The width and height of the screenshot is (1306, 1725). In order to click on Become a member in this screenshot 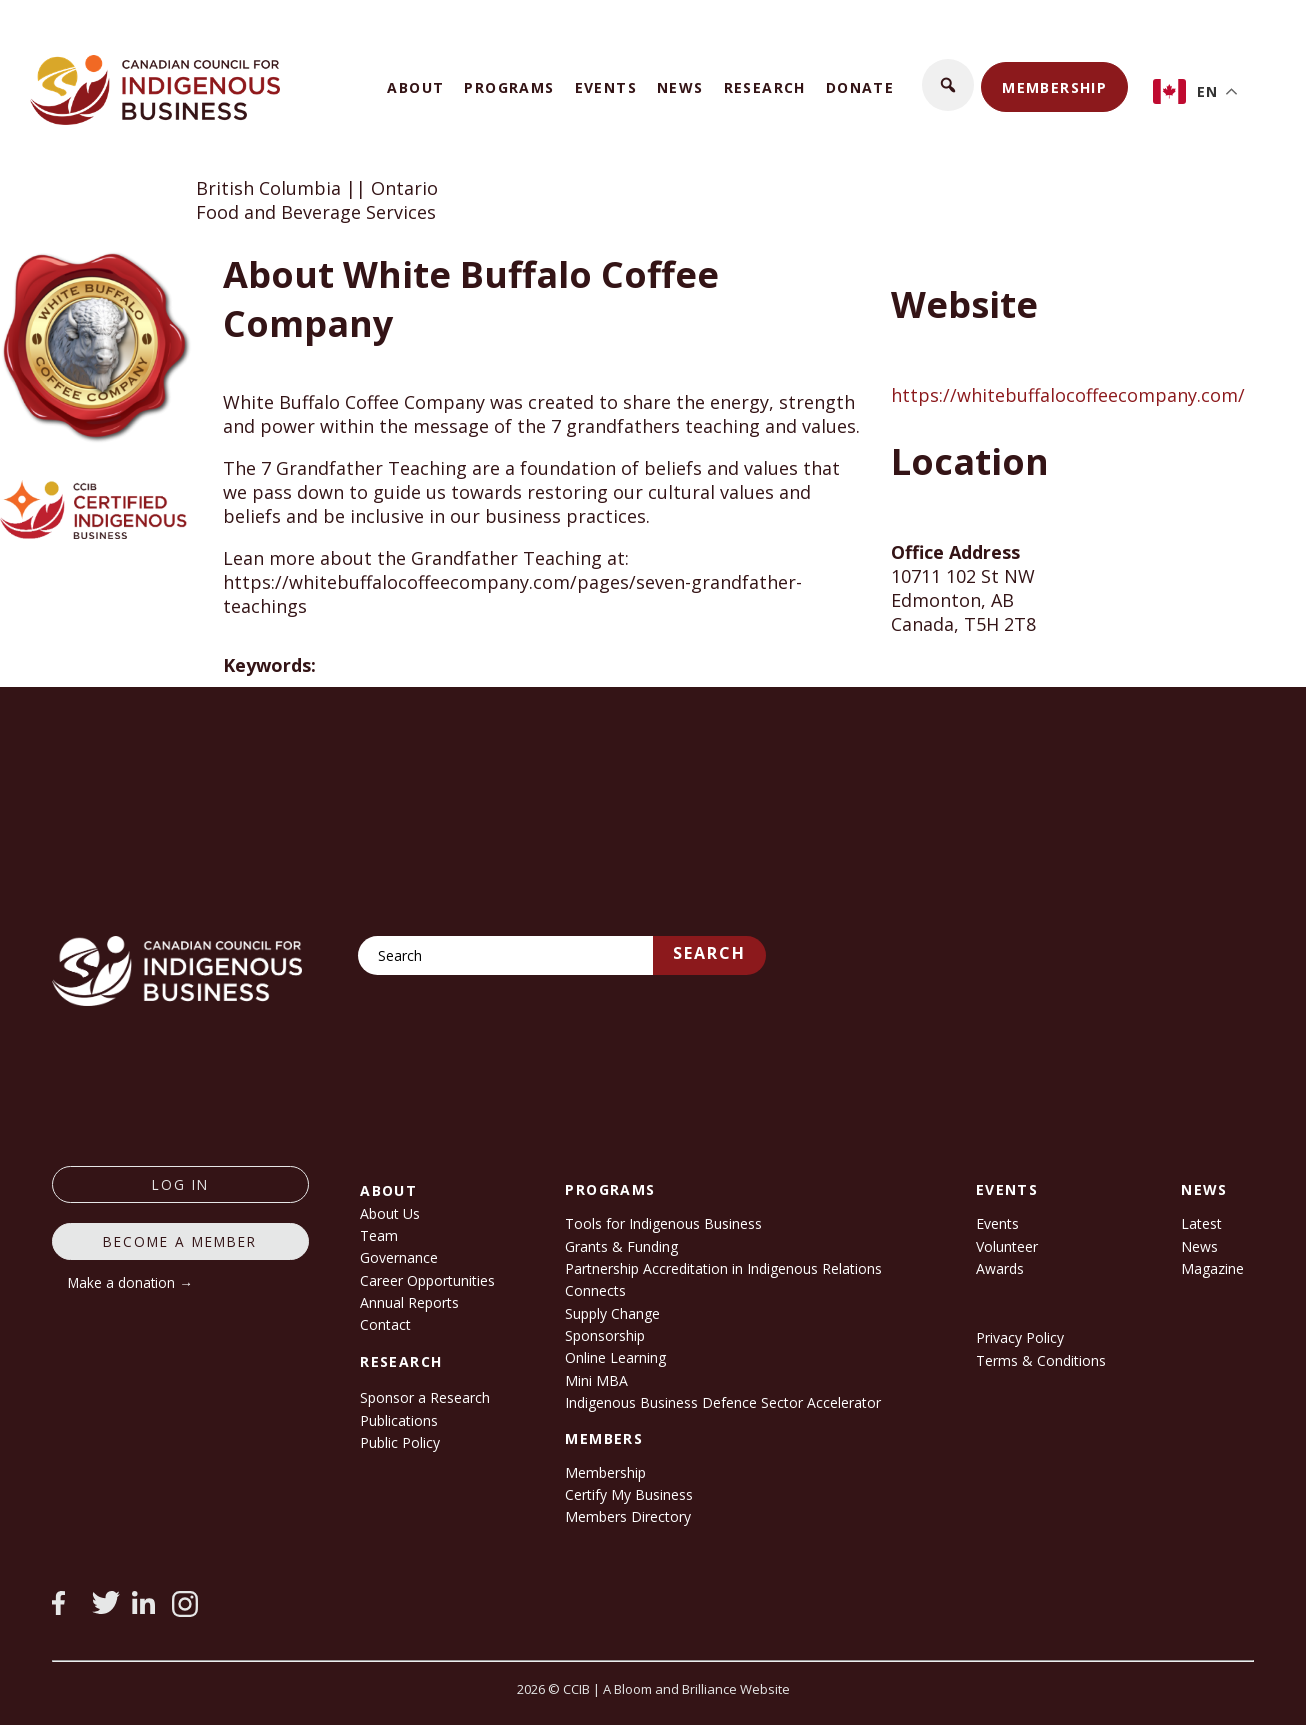, I will do `click(180, 1241)`.